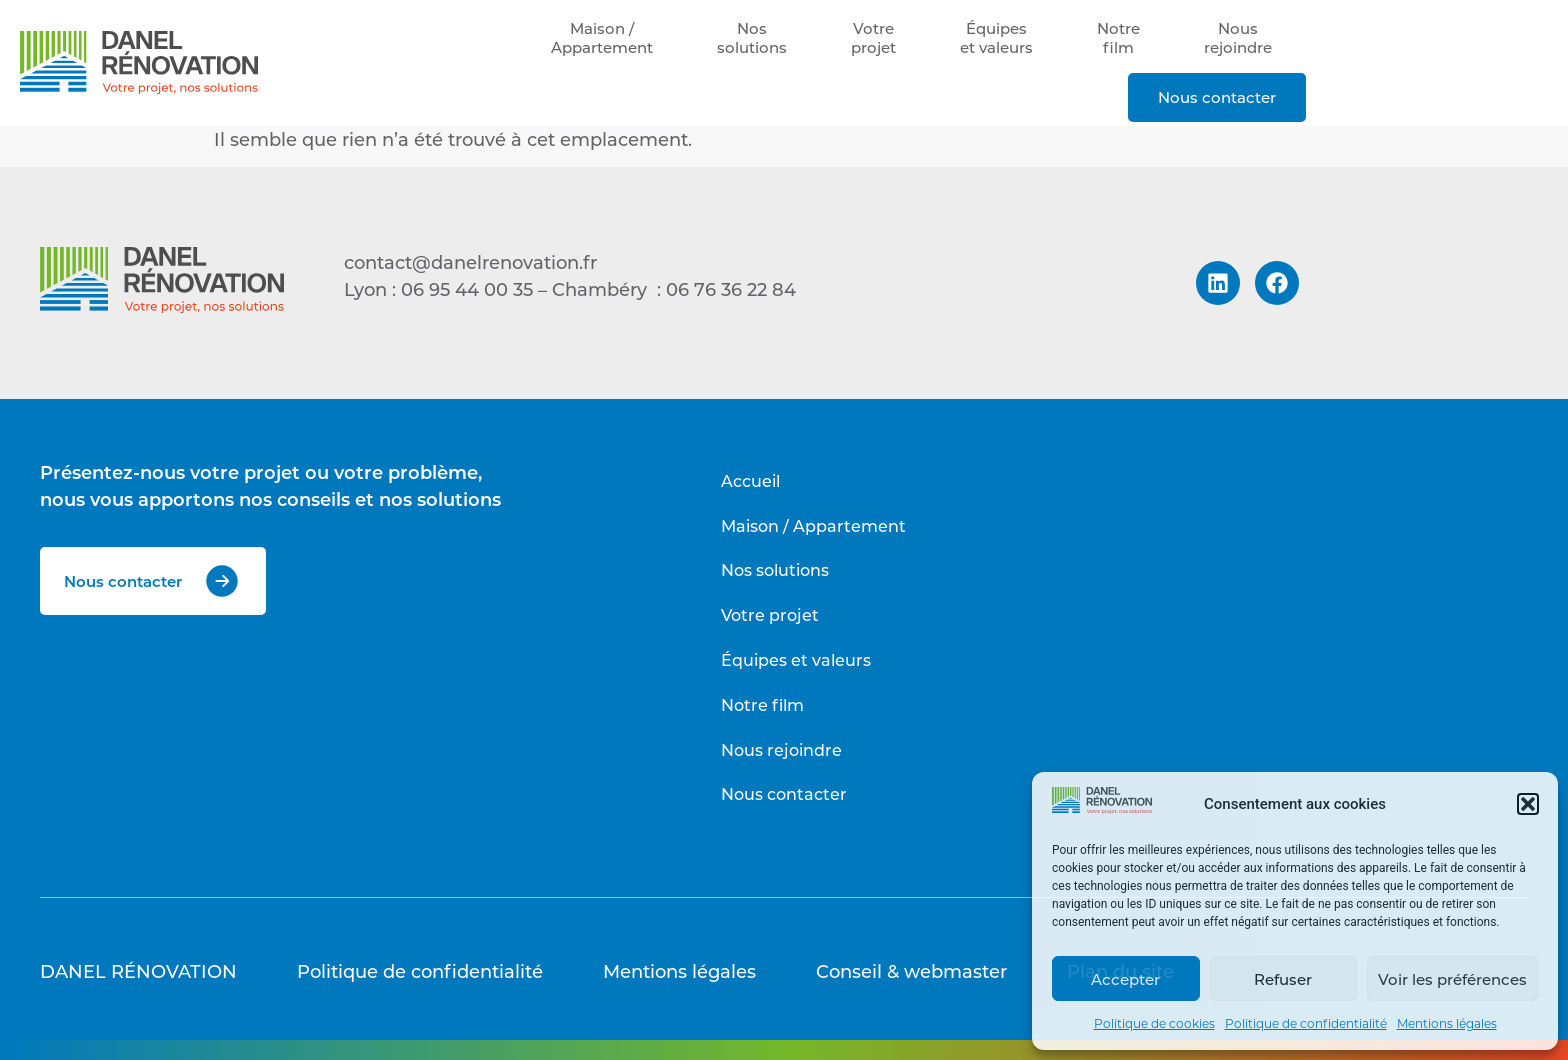 The width and height of the screenshot is (1568, 1060). I want to click on Maison / Appartement, so click(813, 525).